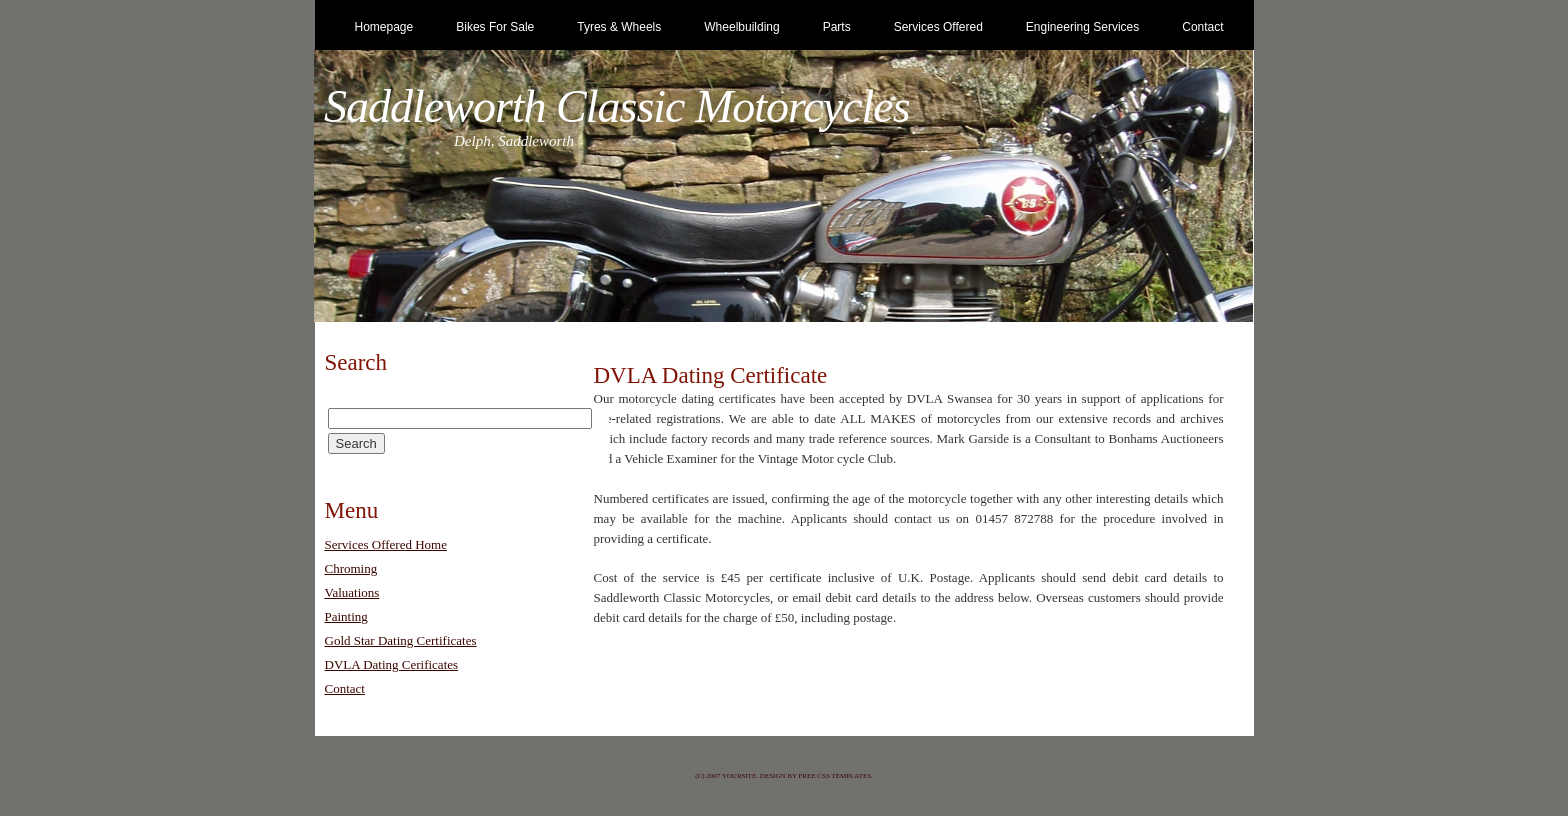 The height and width of the screenshot is (816, 1568). What do you see at coordinates (401, 640) in the screenshot?
I see `Gold Star Dating Certificates` at bounding box center [401, 640].